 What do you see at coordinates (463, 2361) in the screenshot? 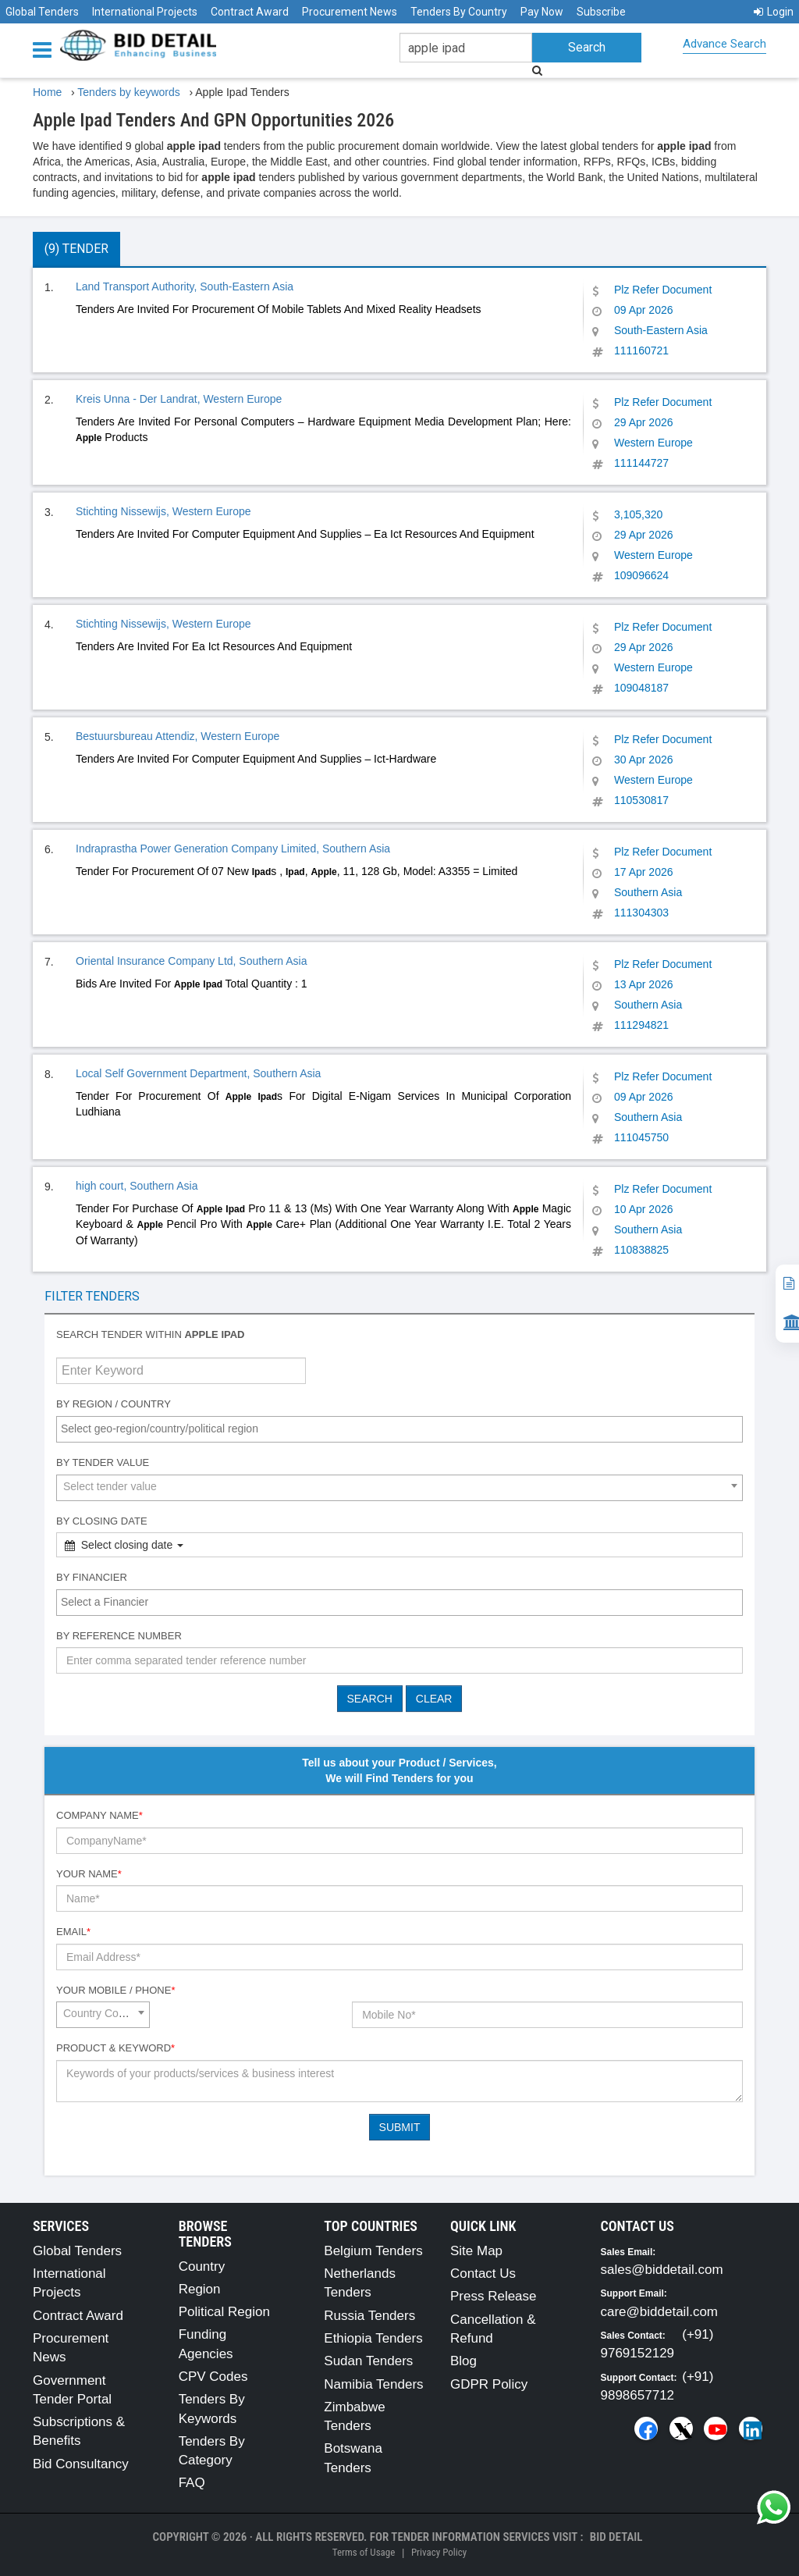
I see `Blog` at bounding box center [463, 2361].